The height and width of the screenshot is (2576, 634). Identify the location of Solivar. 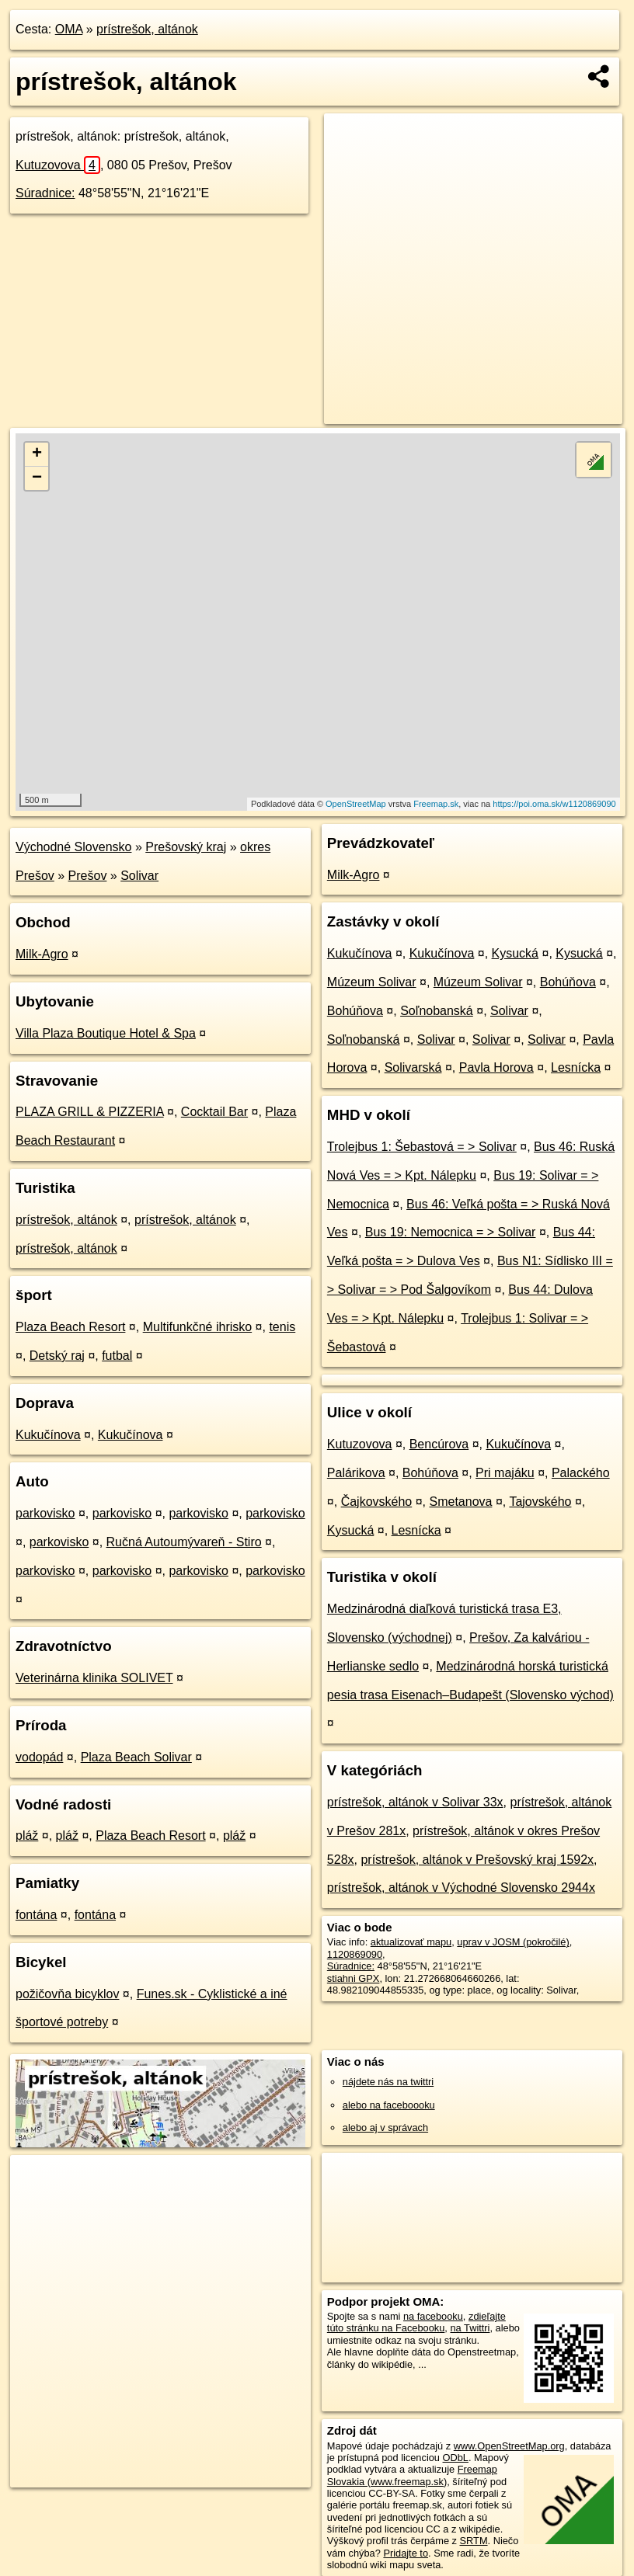
(139, 875).